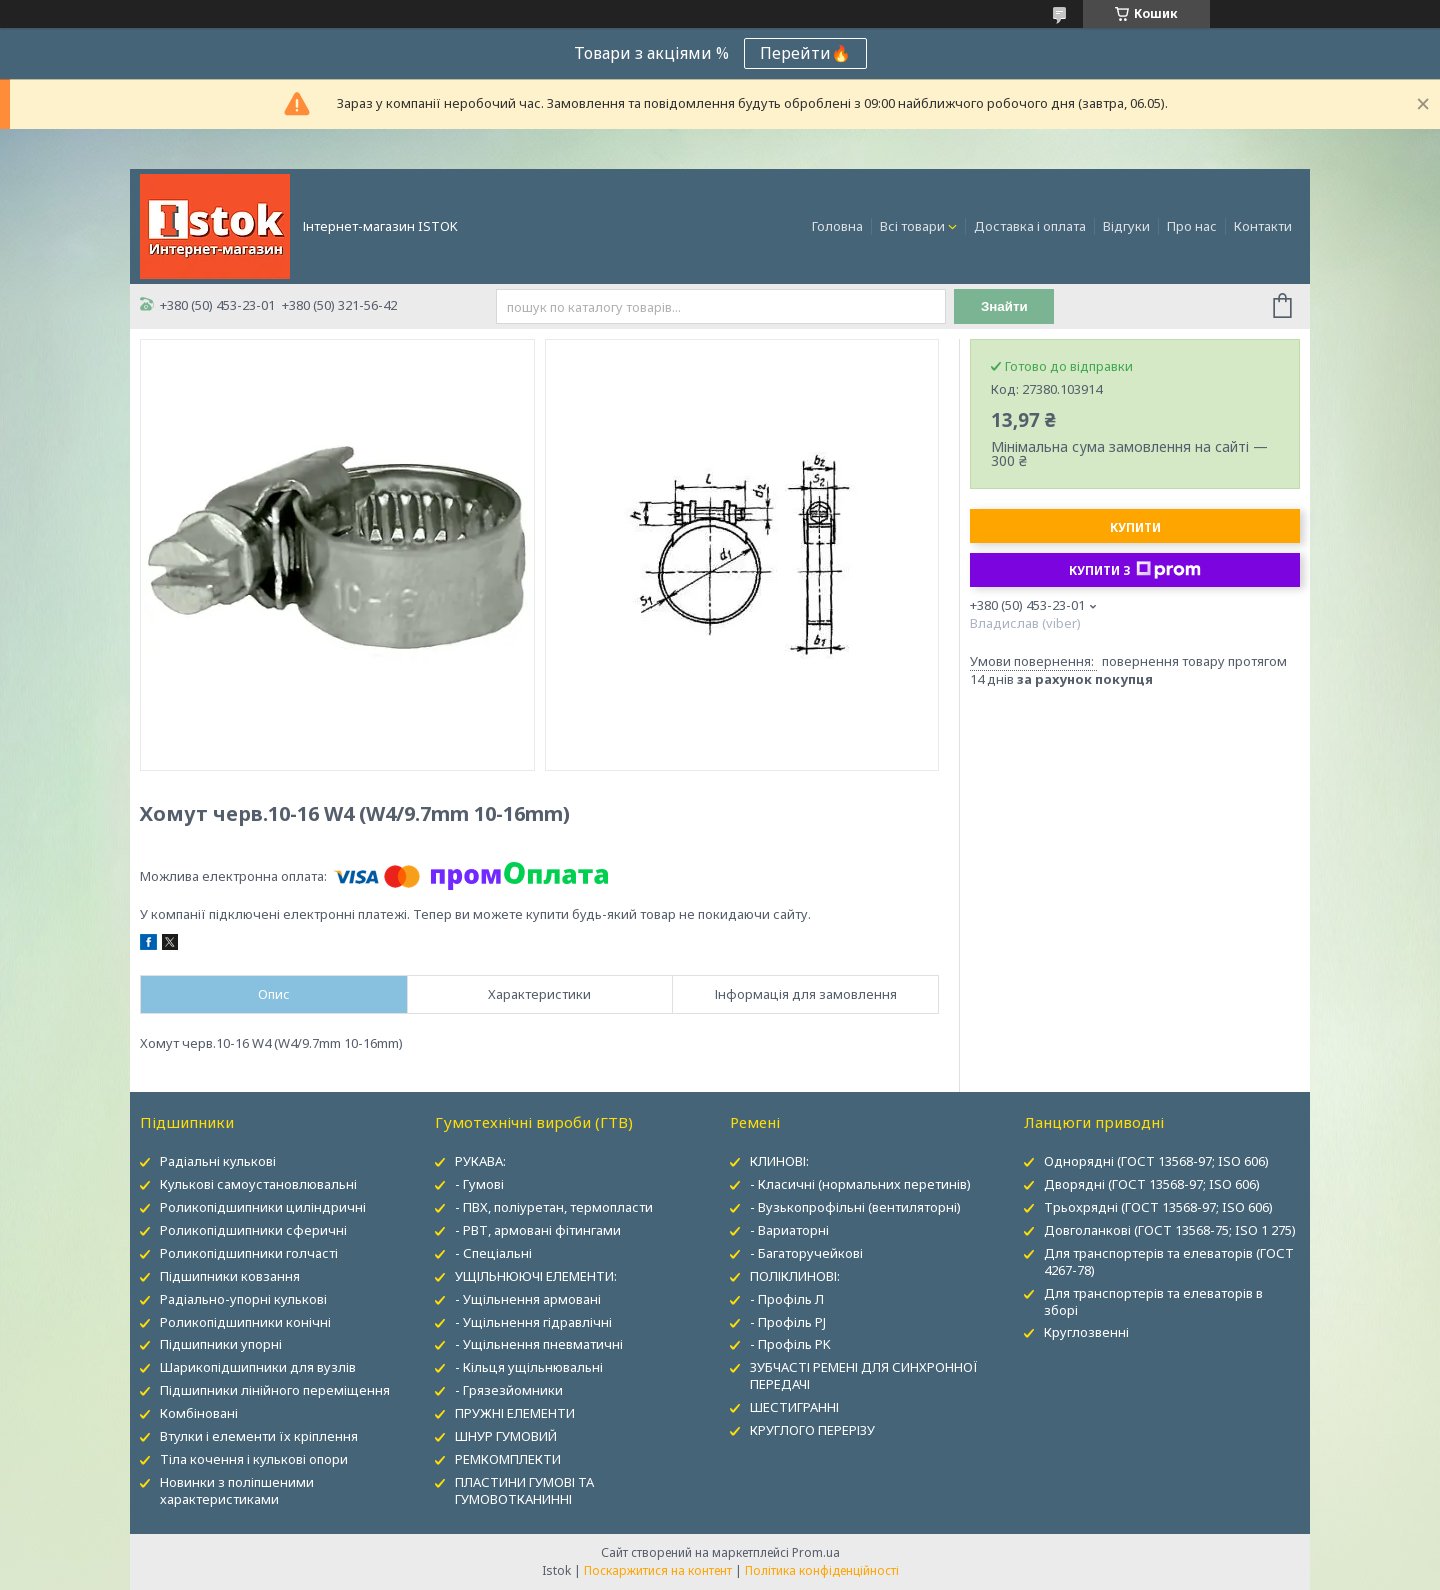 Image resolution: width=1440 pixels, height=1590 pixels. I want to click on - Класичні (нормальних перетинів), so click(860, 1184).